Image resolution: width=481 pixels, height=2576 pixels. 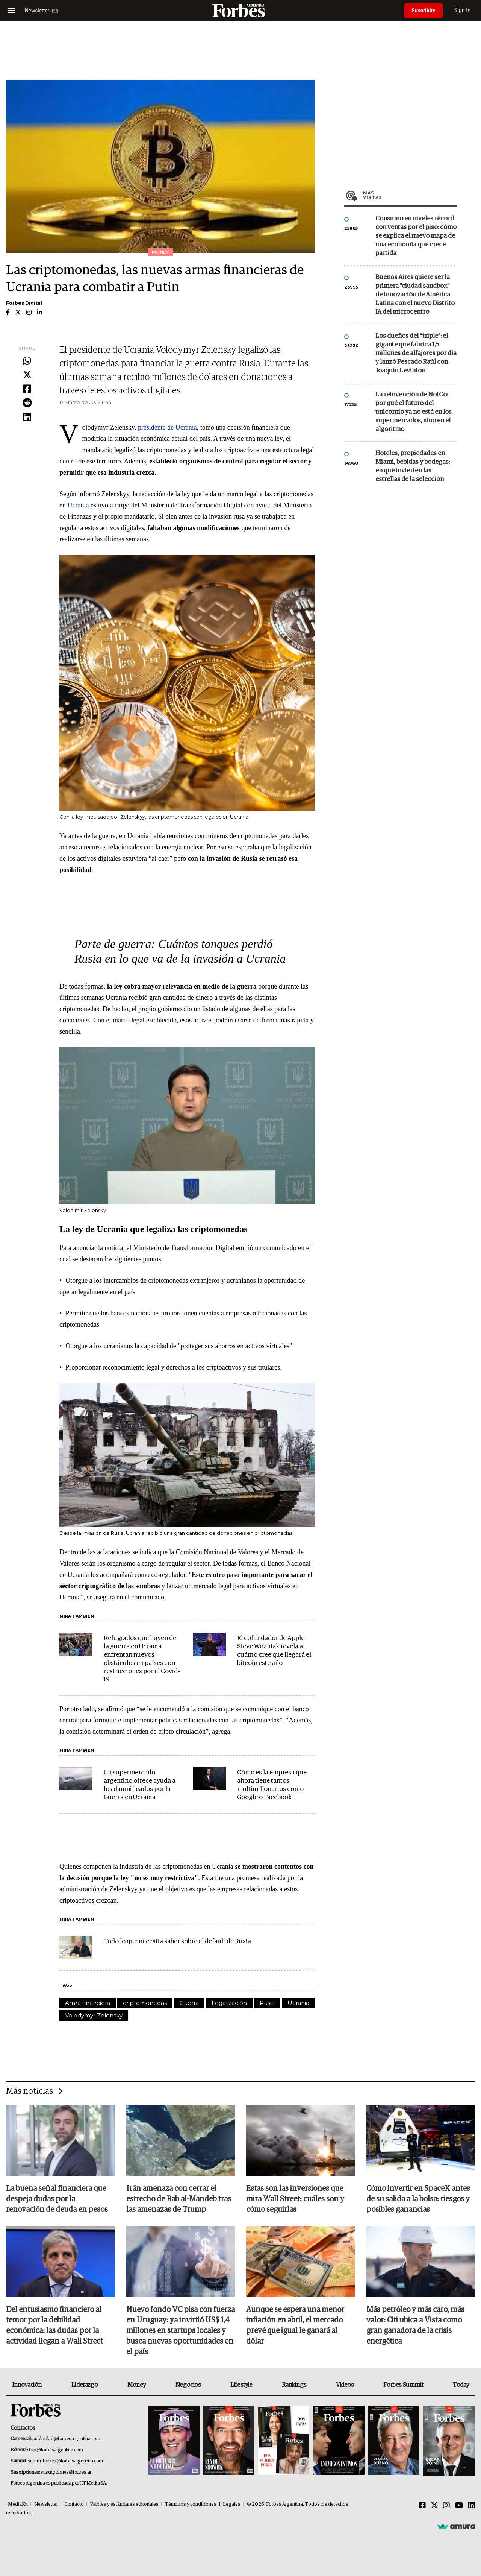 I want to click on Guerra, so click(x=189, y=2002).